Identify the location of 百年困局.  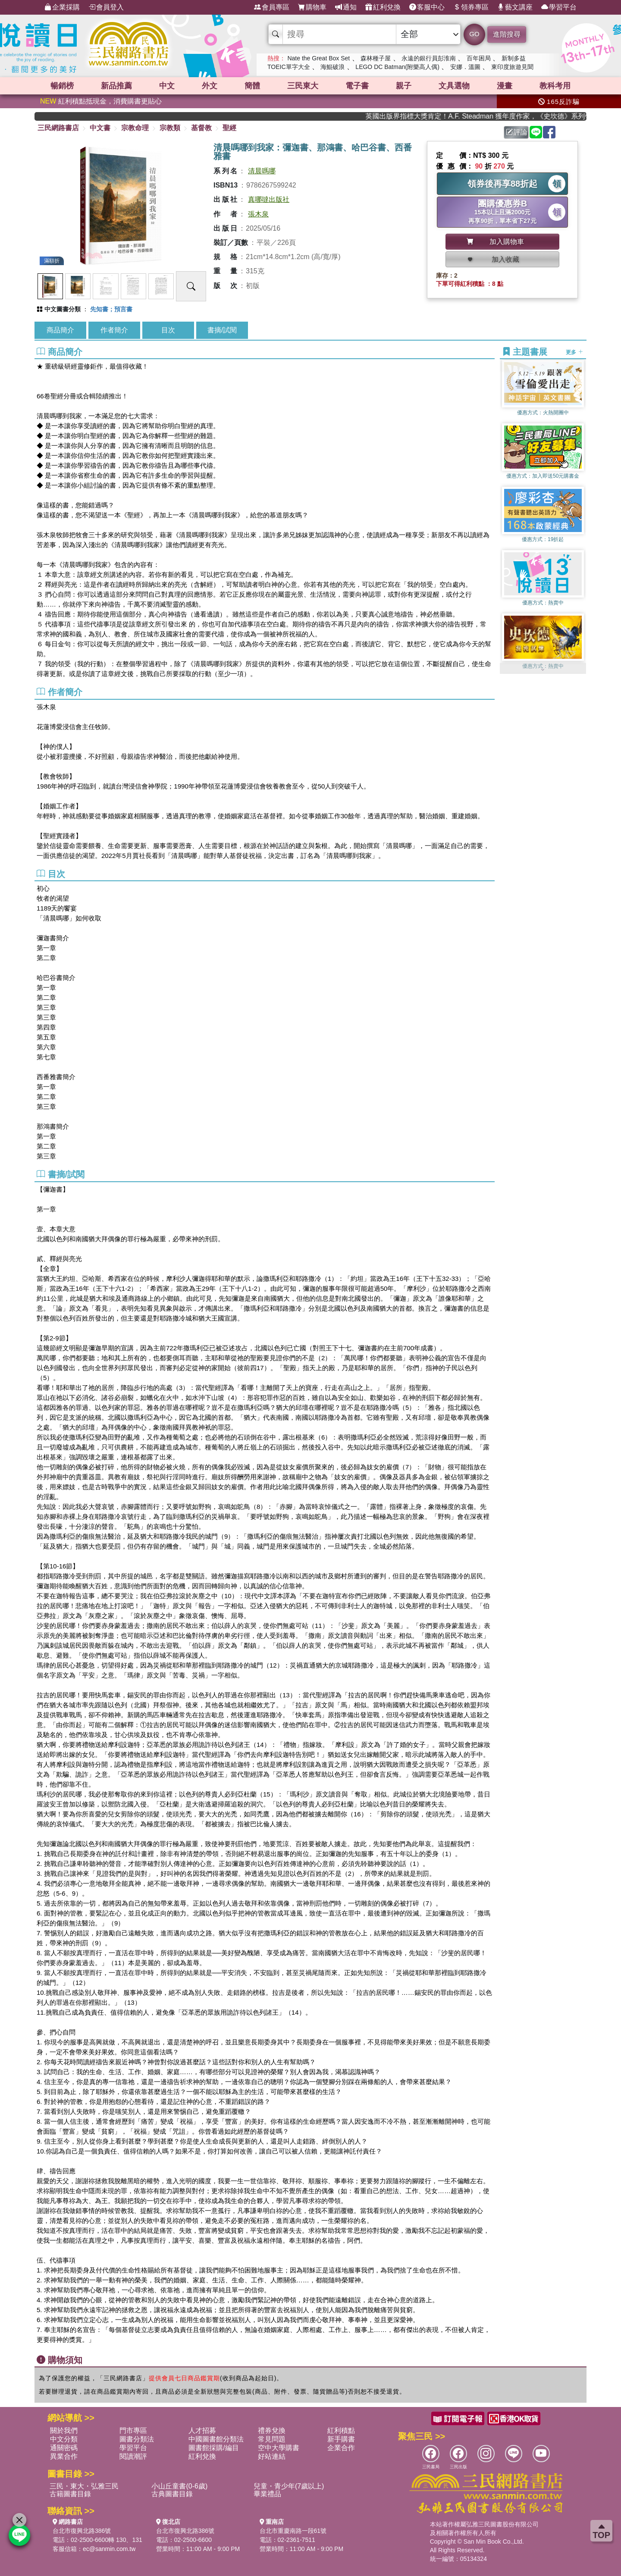
(479, 58).